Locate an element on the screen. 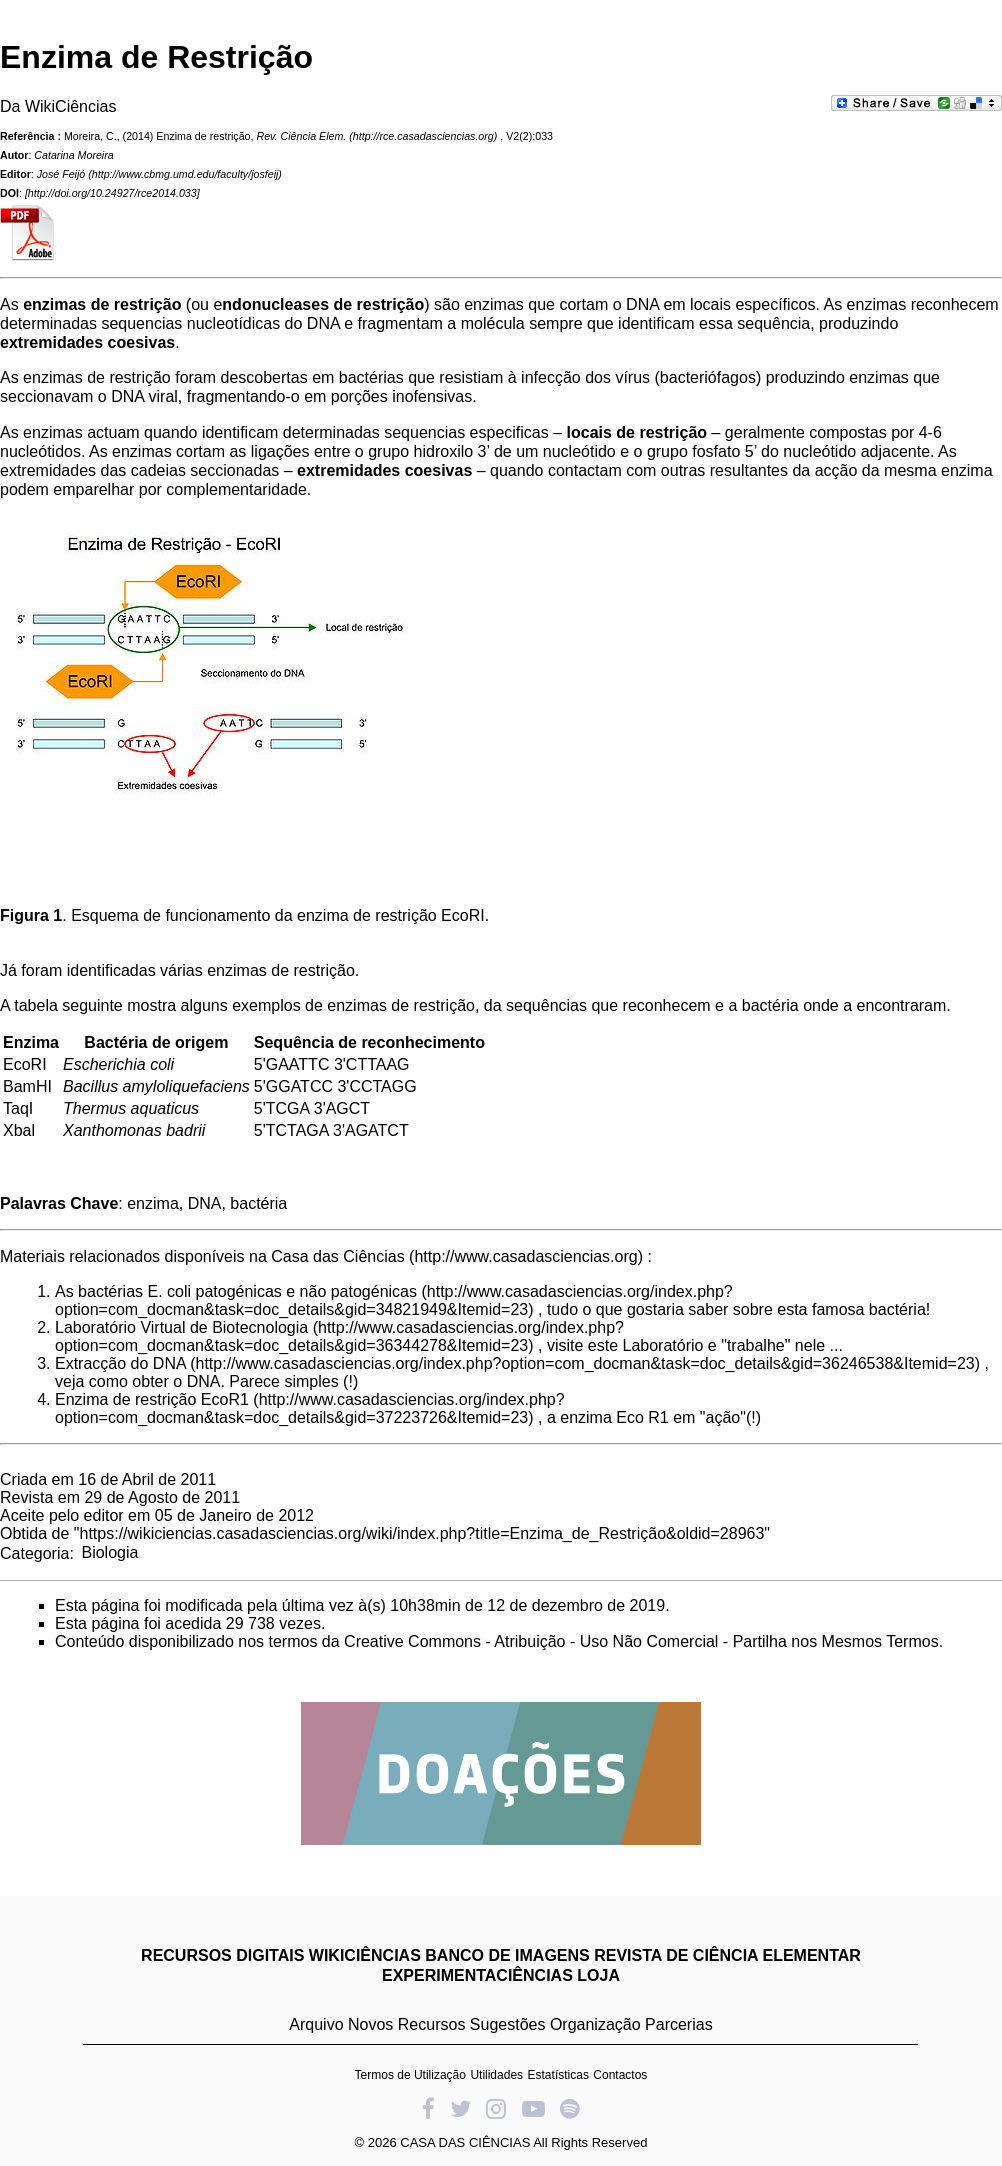 The height and width of the screenshot is (2166, 1002). Parcerias is located at coordinates (679, 2024).